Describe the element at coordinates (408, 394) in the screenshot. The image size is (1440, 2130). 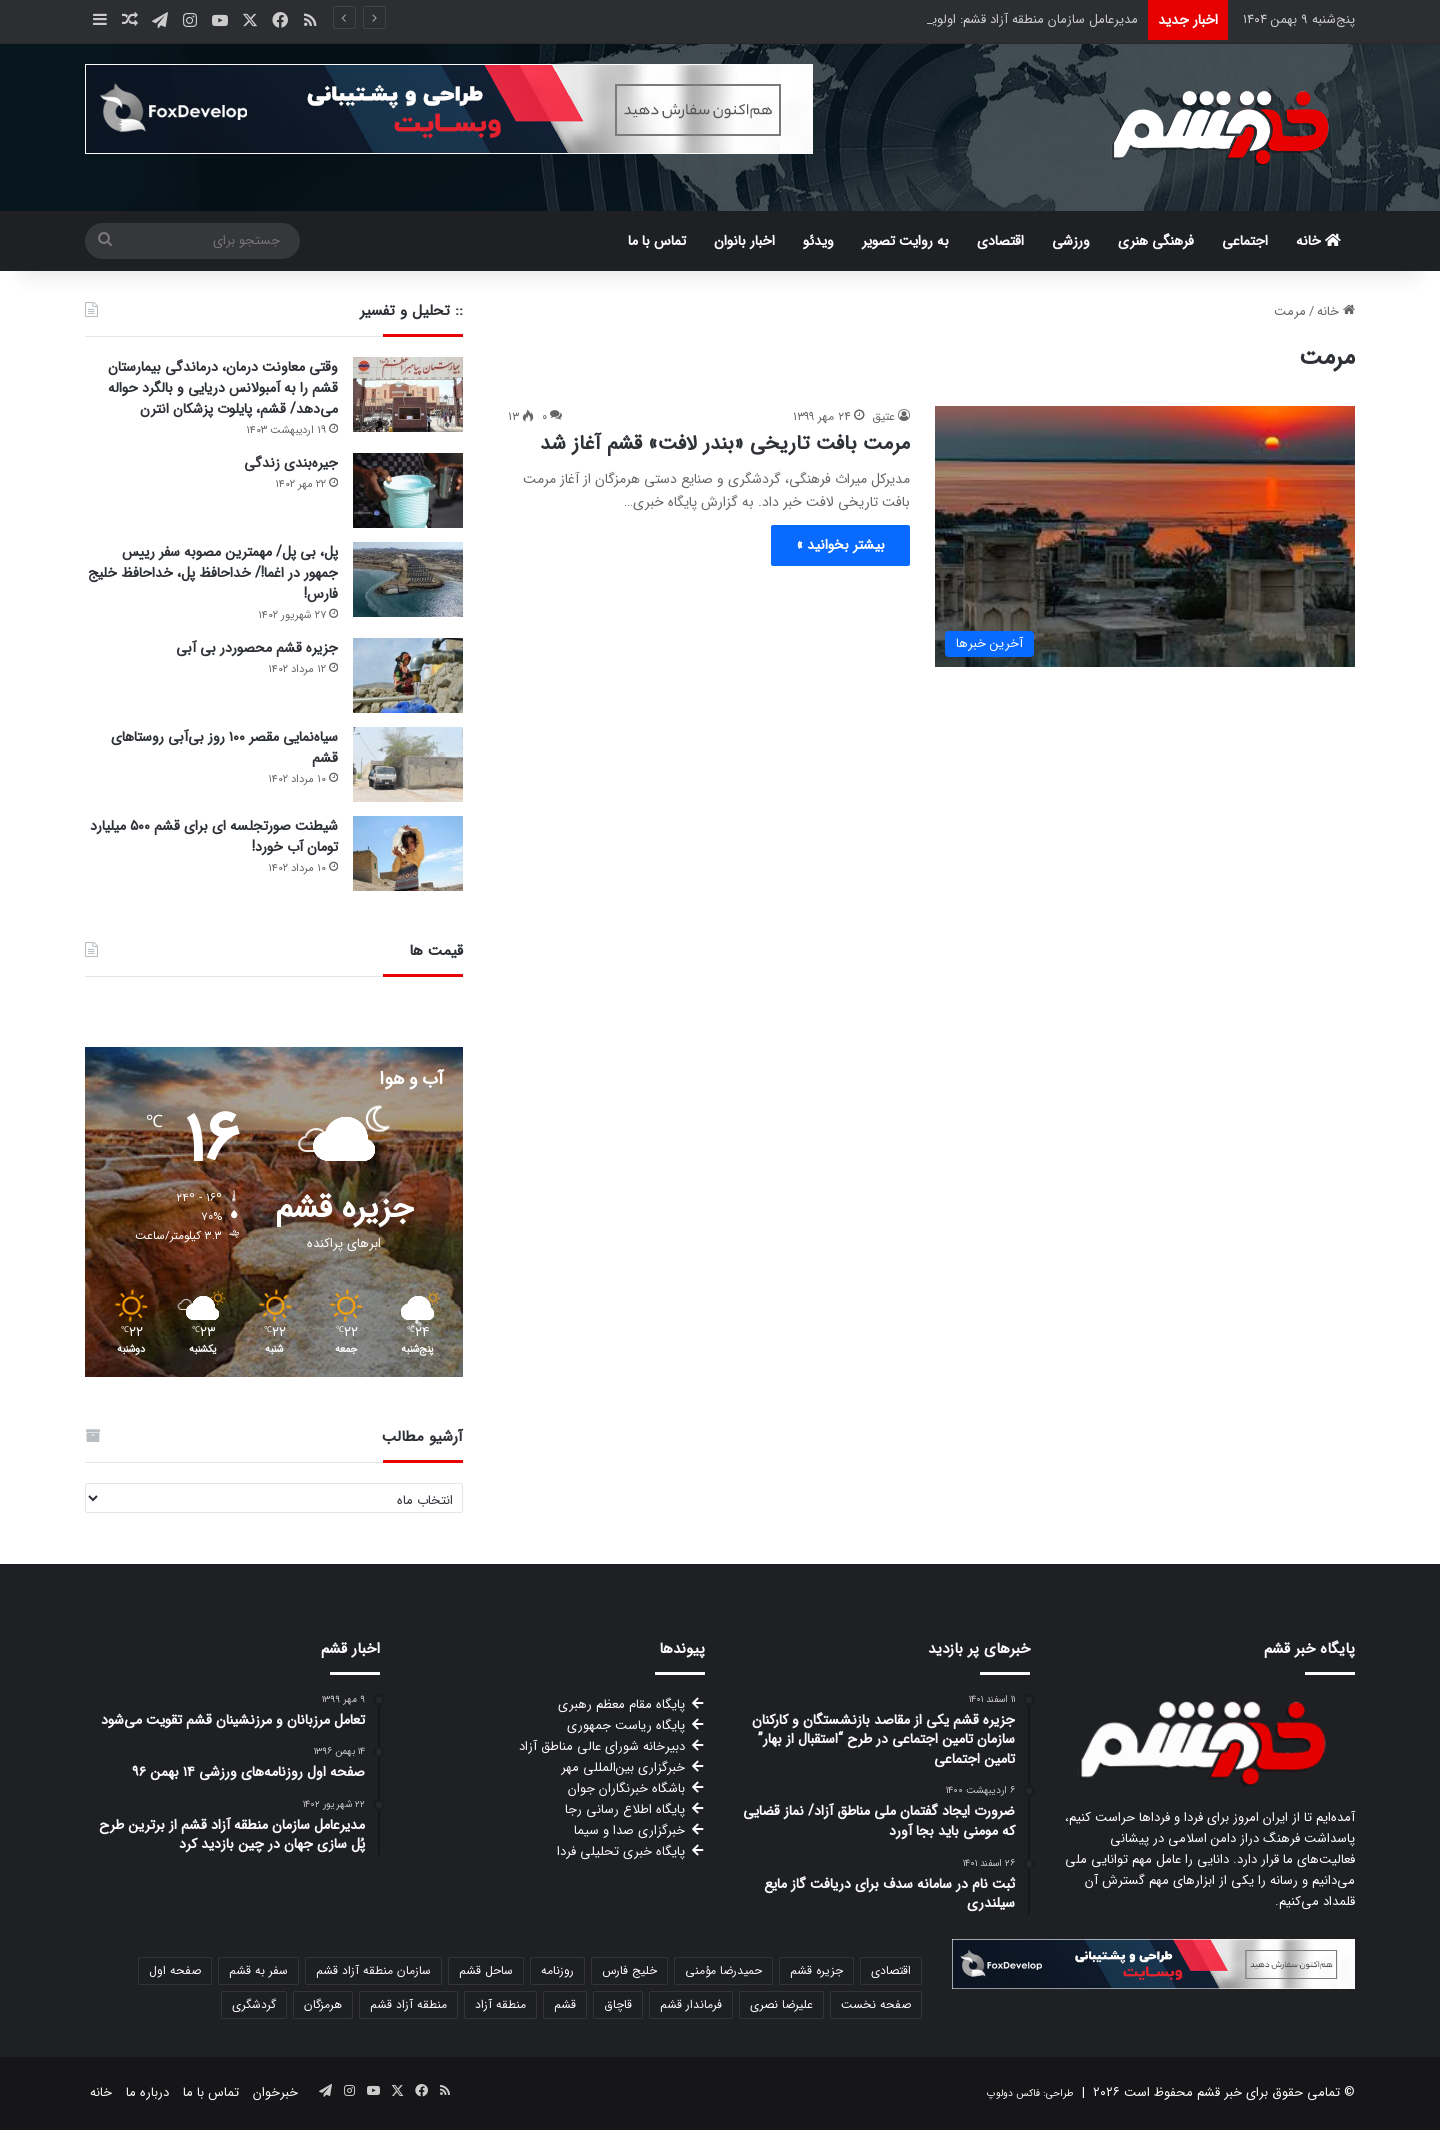
I see `[وقتی معاونت درمان، درماندگی بیمارستان قشم را به آمبولانس دریایی و بالگرد حواله می‌دهد/ قشم، پایلوت پزشکان انترن]` at that location.